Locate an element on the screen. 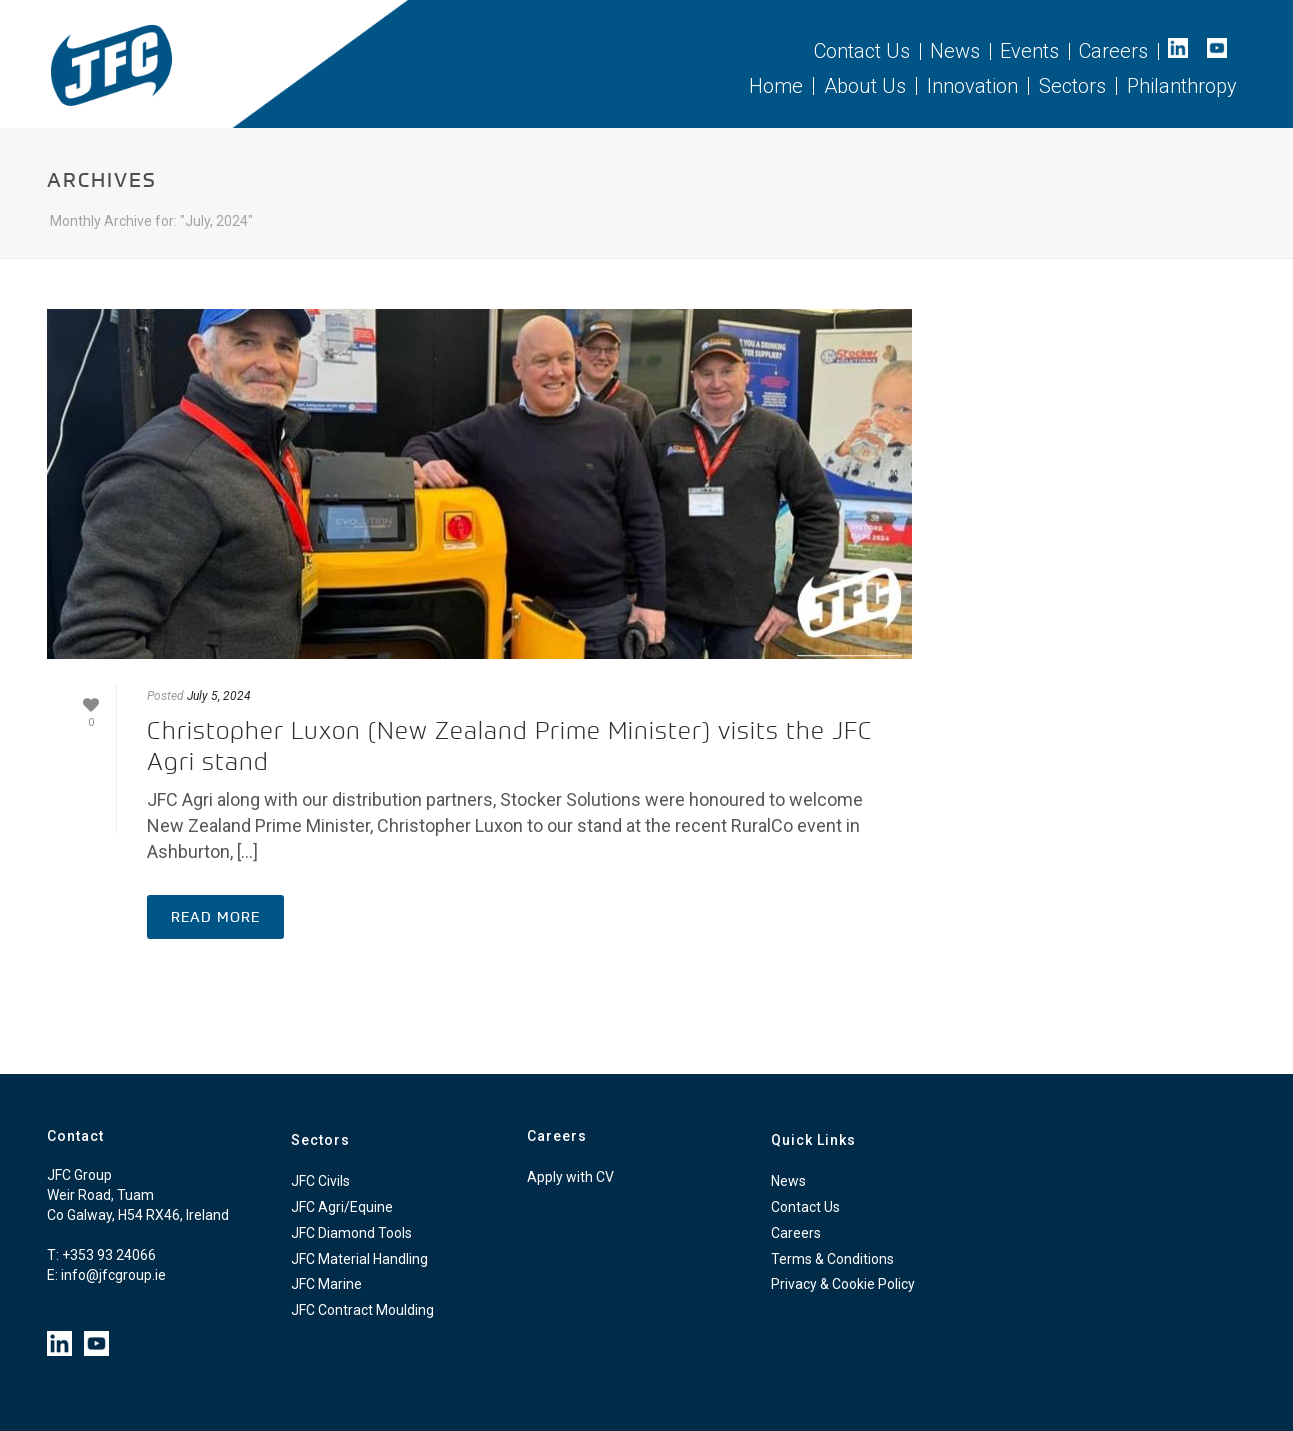  JFC Contract Moulding is located at coordinates (362, 1310).